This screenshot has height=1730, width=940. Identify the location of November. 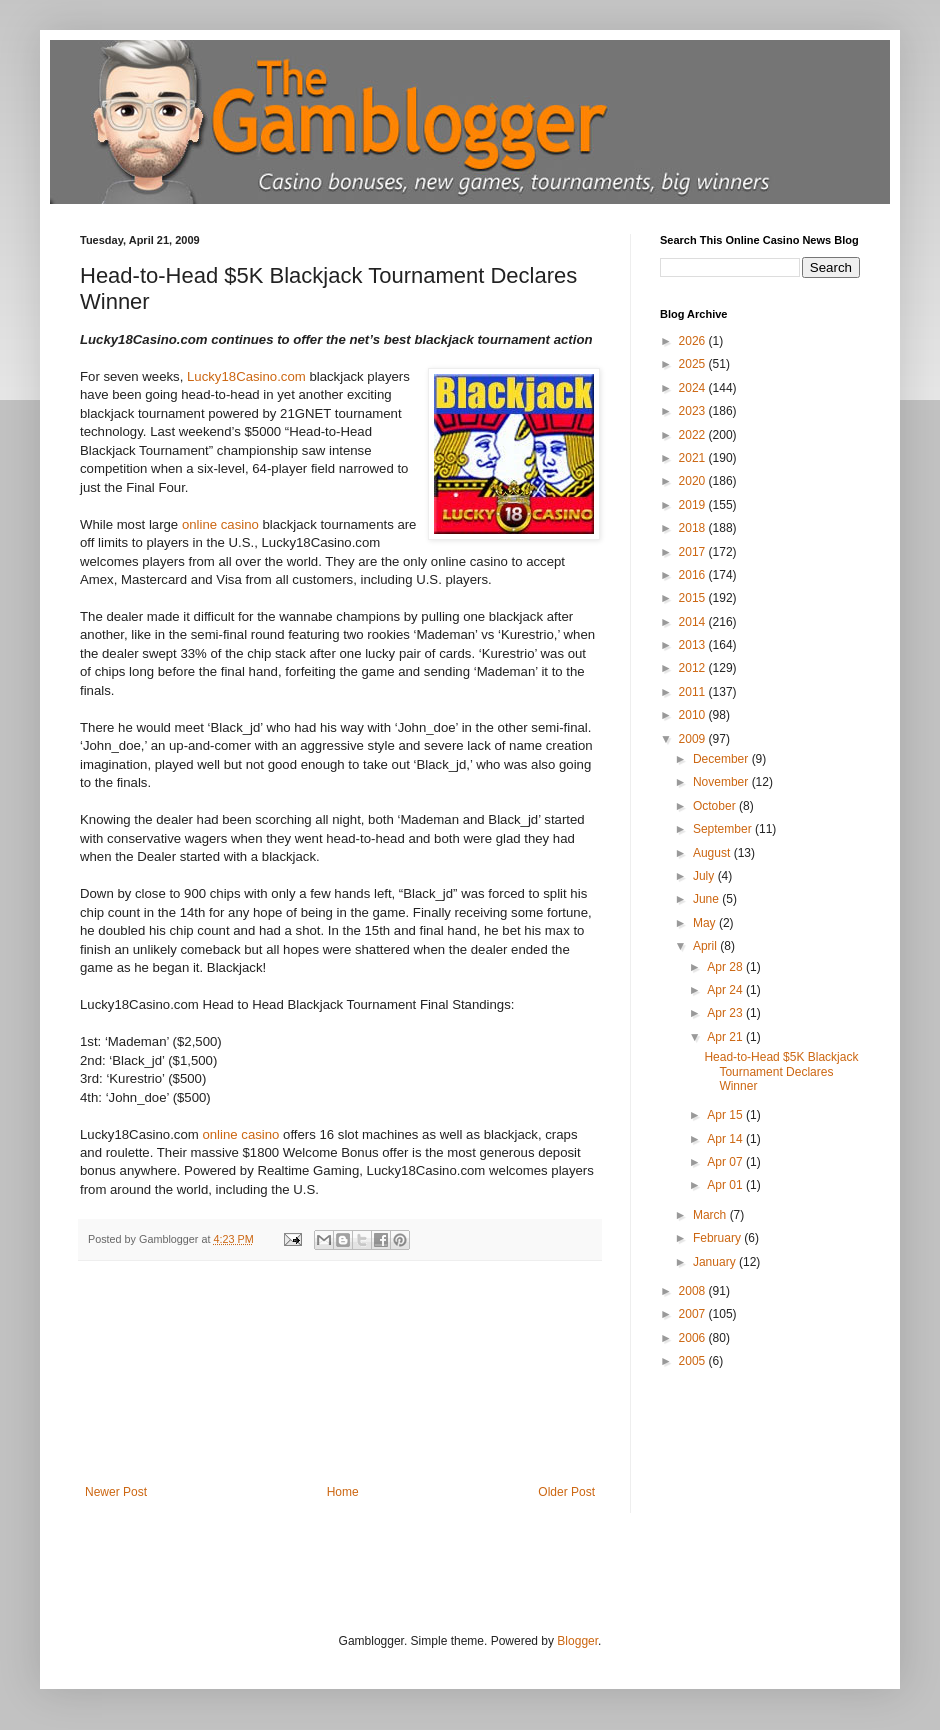
(722, 782).